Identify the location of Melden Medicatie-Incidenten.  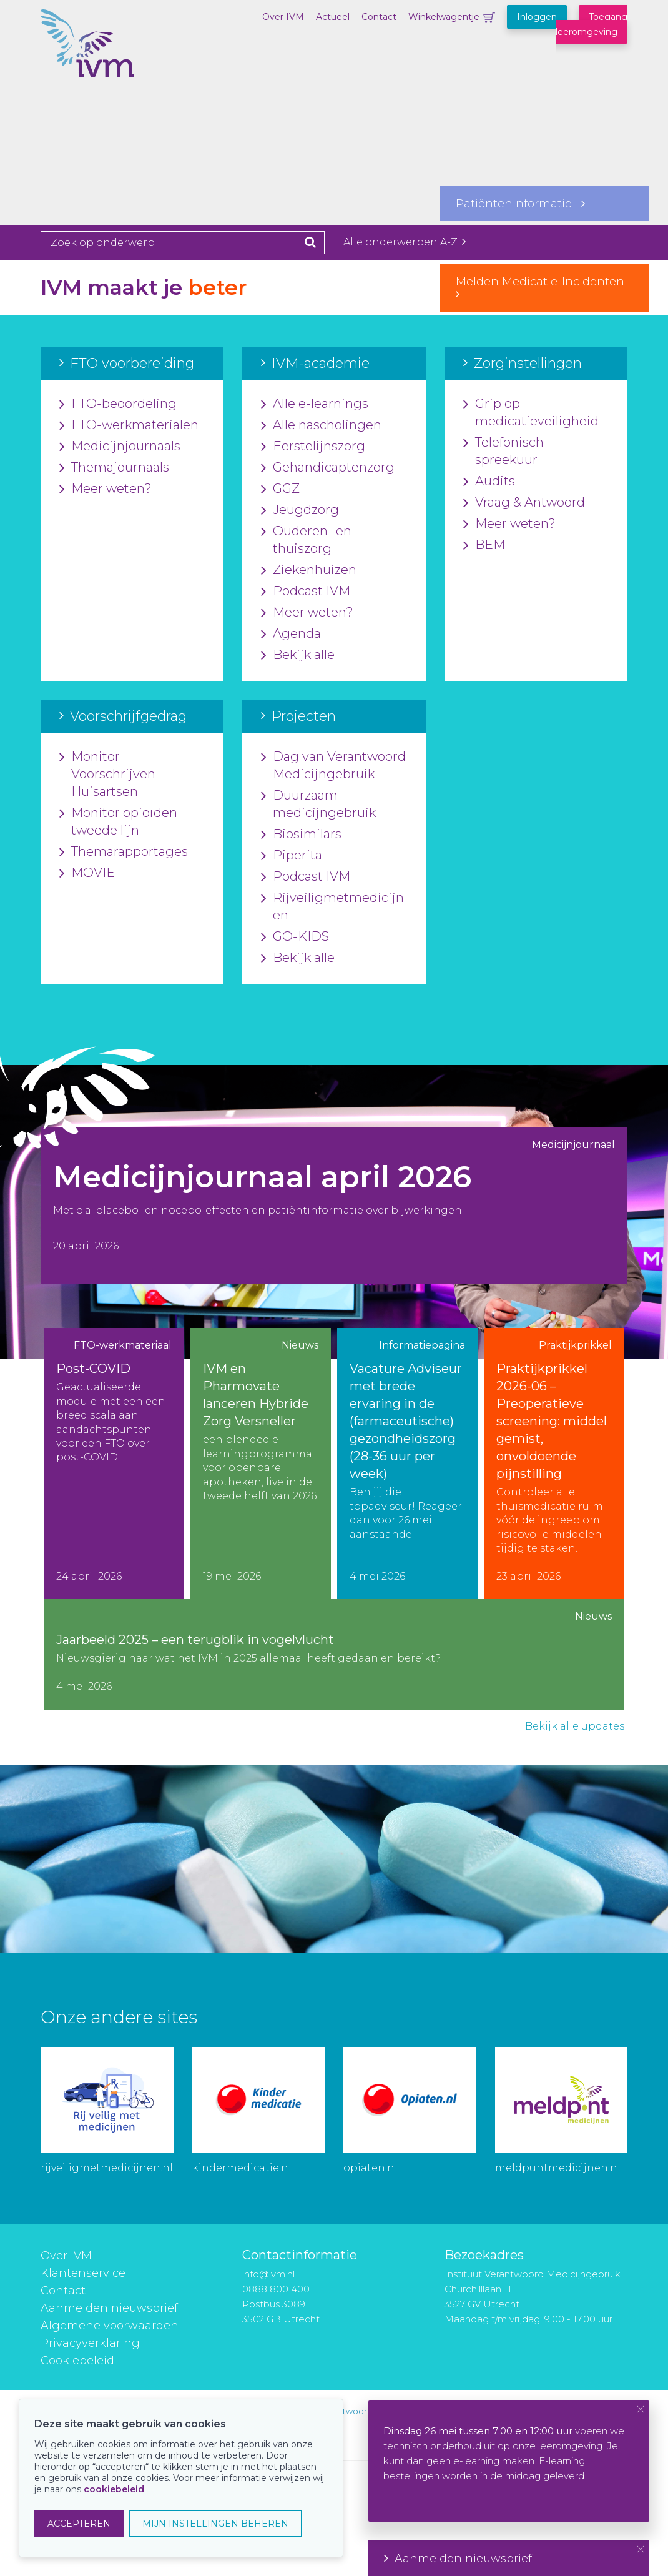
(545, 287).